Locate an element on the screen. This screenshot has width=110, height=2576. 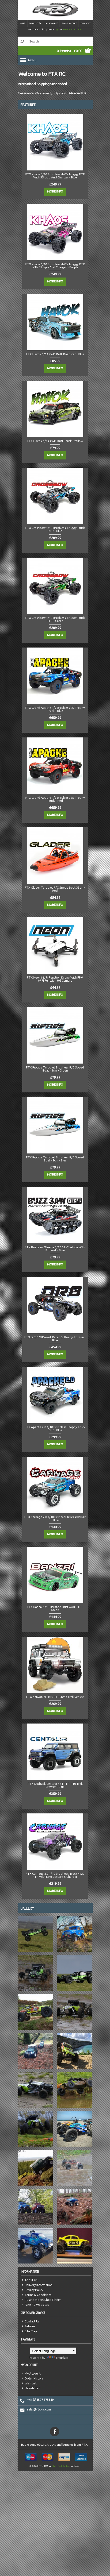
login is located at coordinates (57, 29).